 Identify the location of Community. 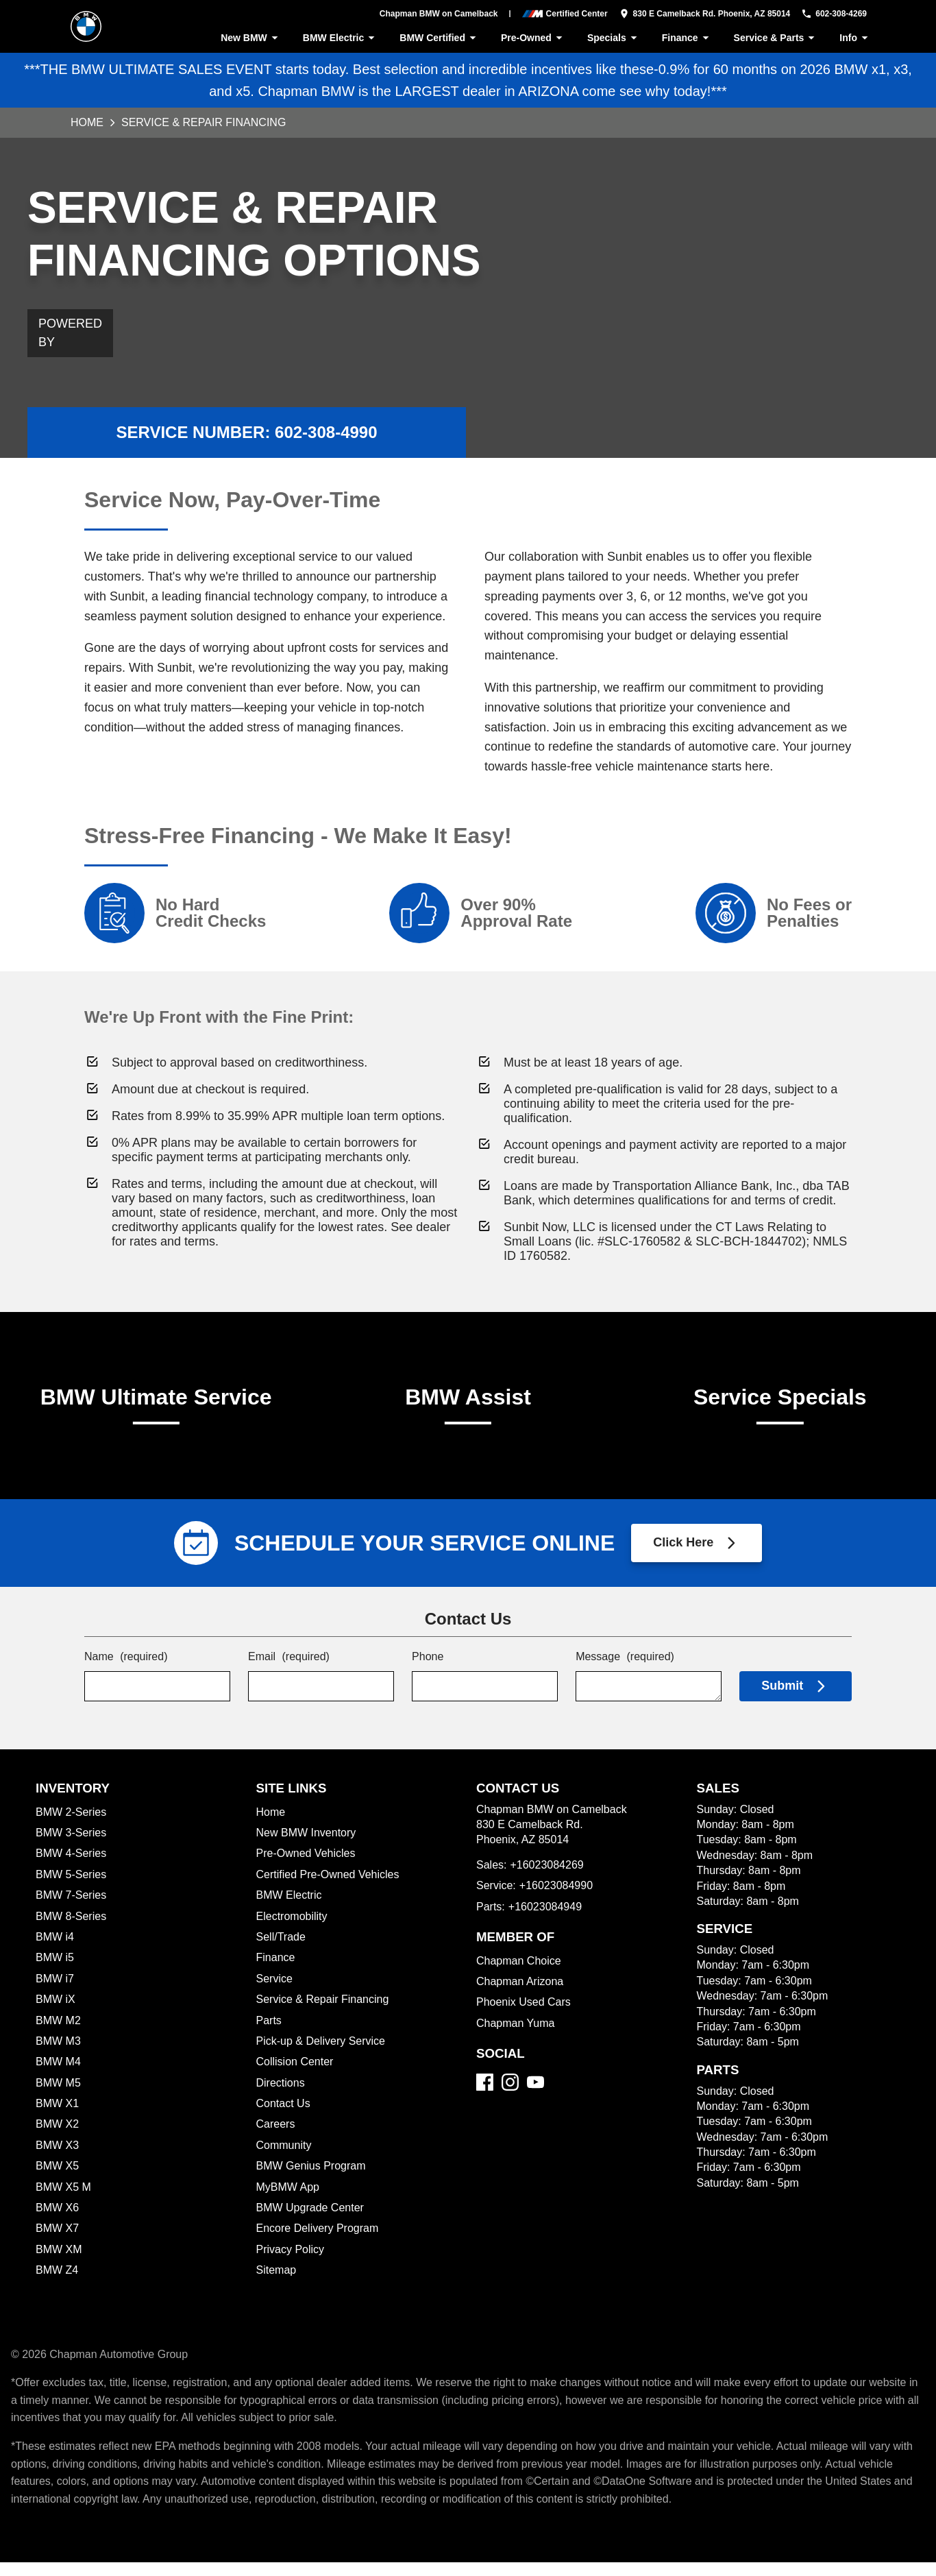
(284, 2159).